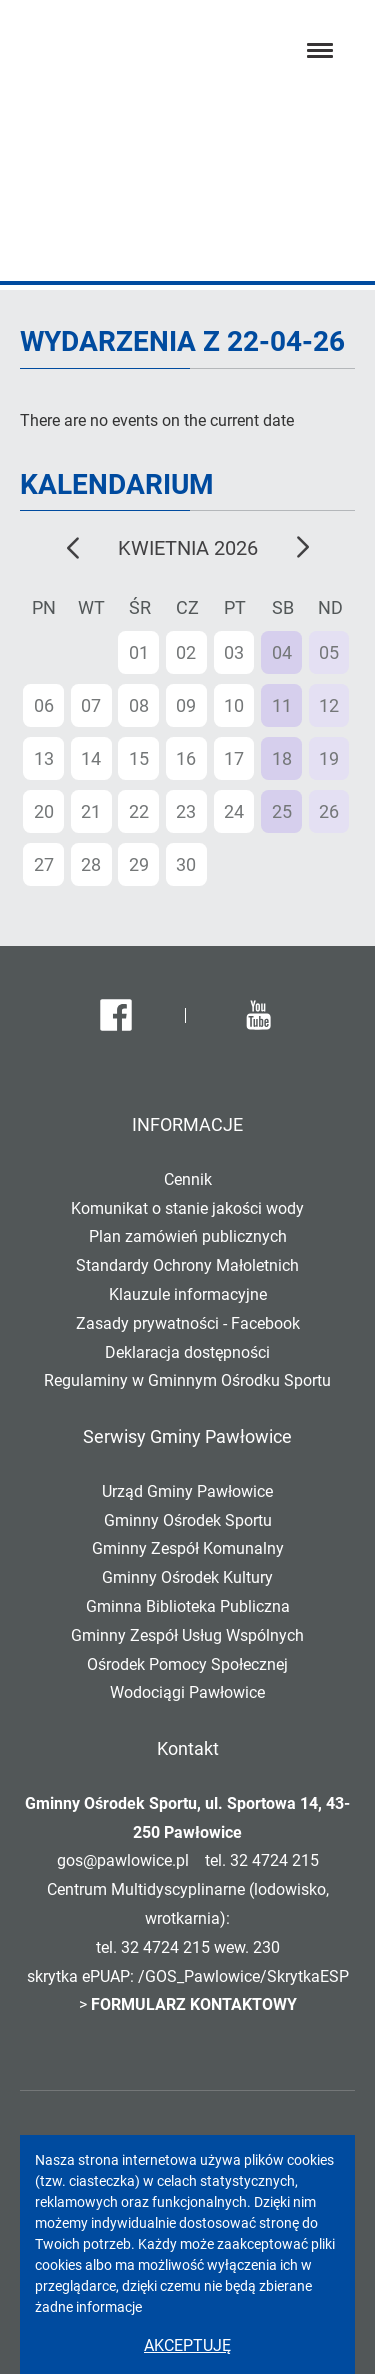 The height and width of the screenshot is (2374, 375). Describe the element at coordinates (123, 1860) in the screenshot. I see `gos@pawlowice.pl` at that location.